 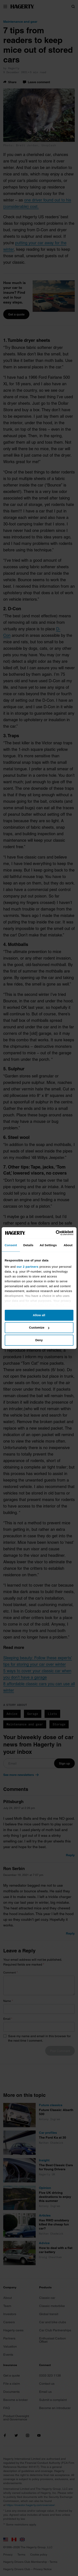 What do you see at coordinates (68, 1245) in the screenshot?
I see `About [tab]` at bounding box center [68, 1245].